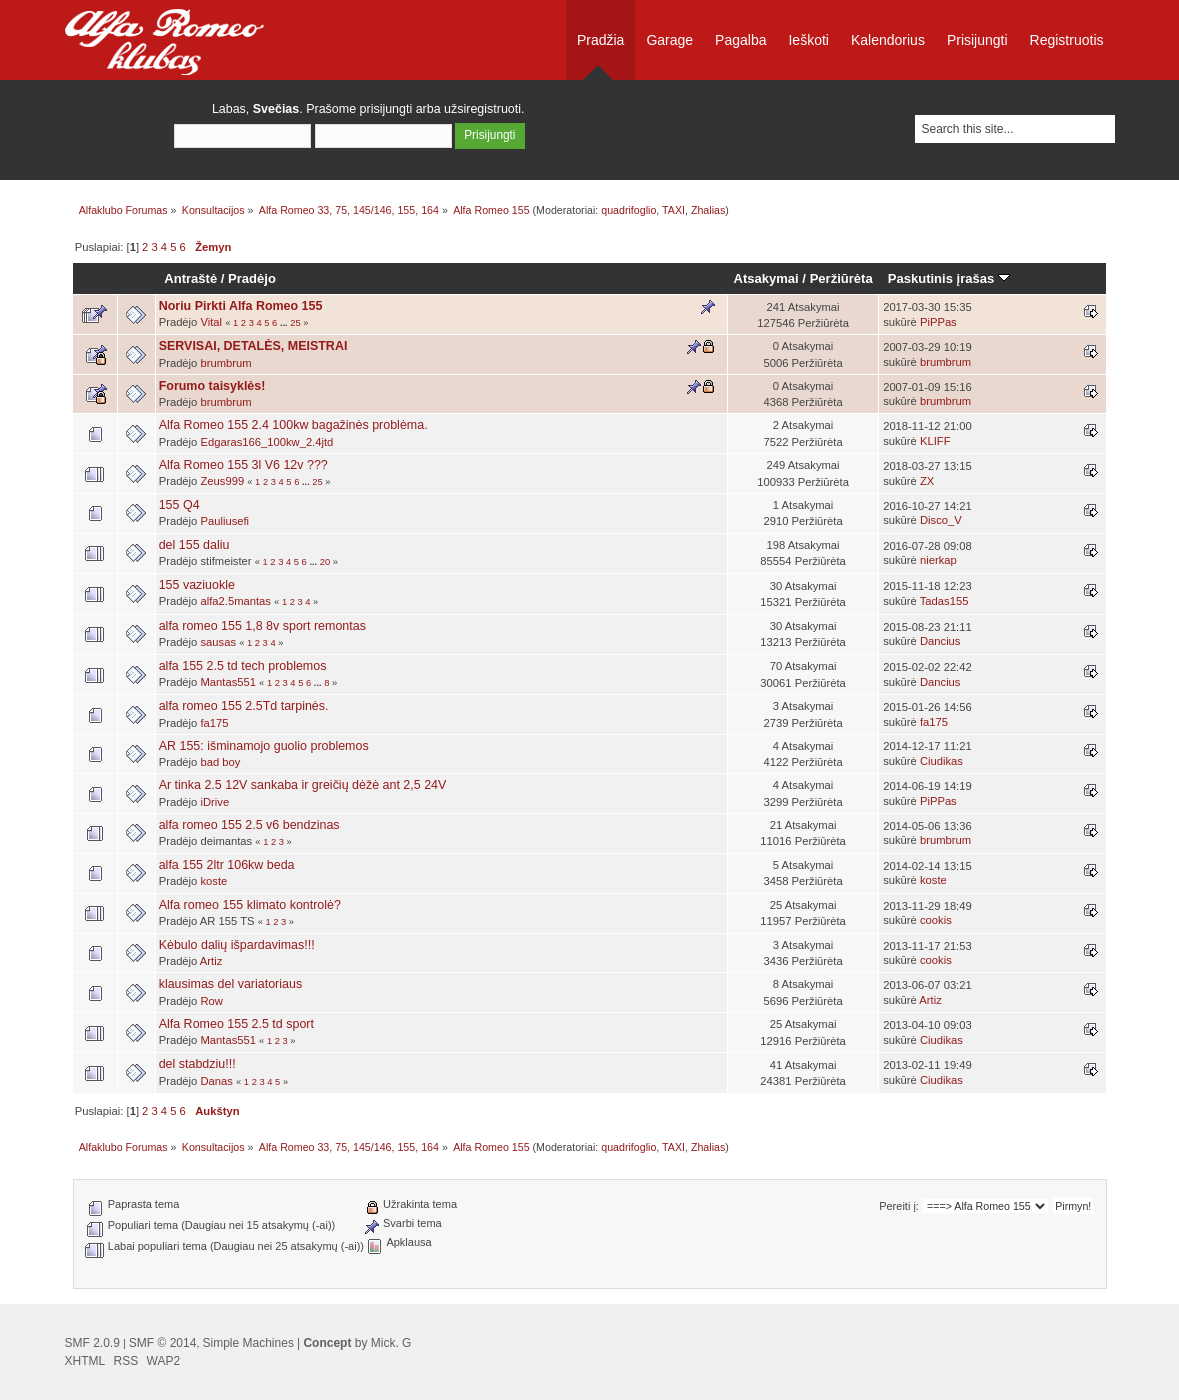 The width and height of the screenshot is (1179, 1400). Describe the element at coordinates (673, 210) in the screenshot. I see `TAXI` at that location.